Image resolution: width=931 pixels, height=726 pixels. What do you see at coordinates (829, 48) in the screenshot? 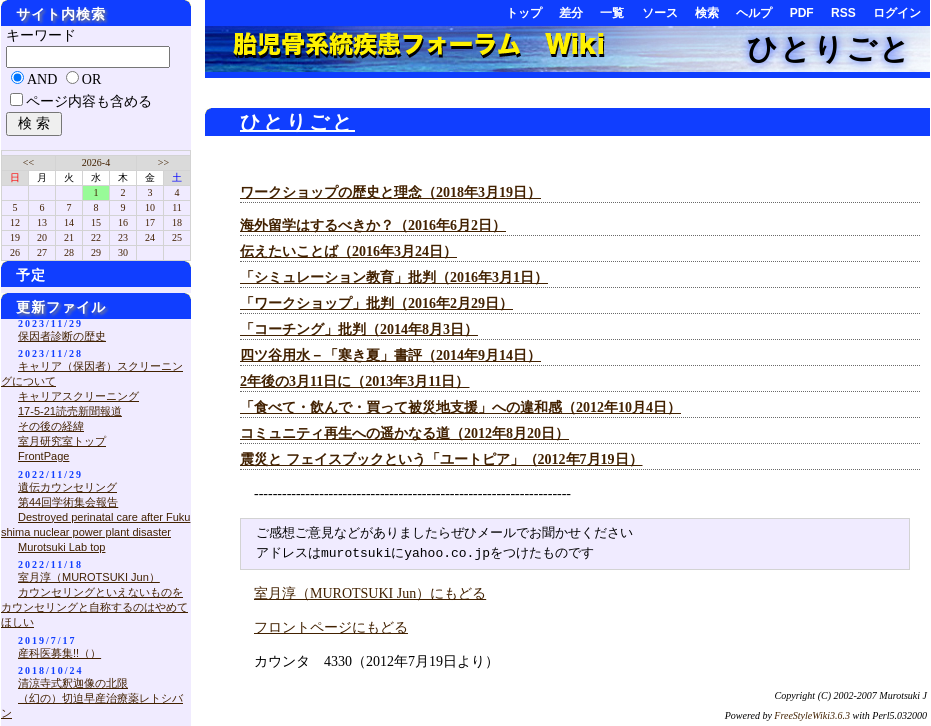
I see `ひとりごと` at bounding box center [829, 48].